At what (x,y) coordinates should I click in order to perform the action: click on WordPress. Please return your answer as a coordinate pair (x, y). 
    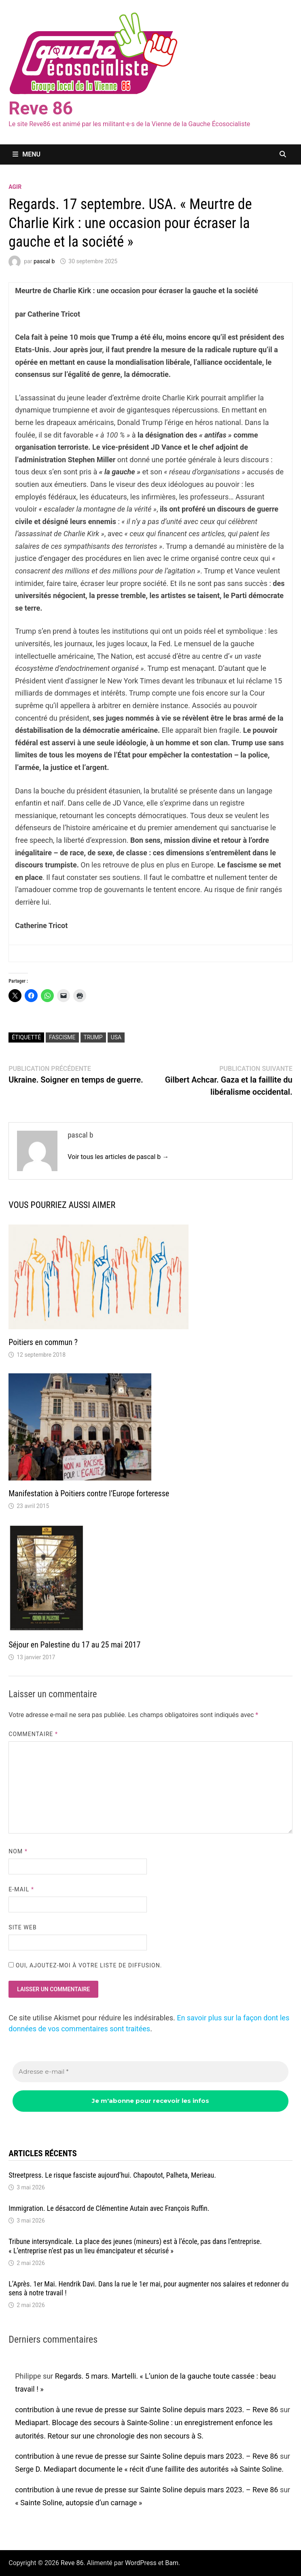
    Looking at the image, I should click on (141, 2563).